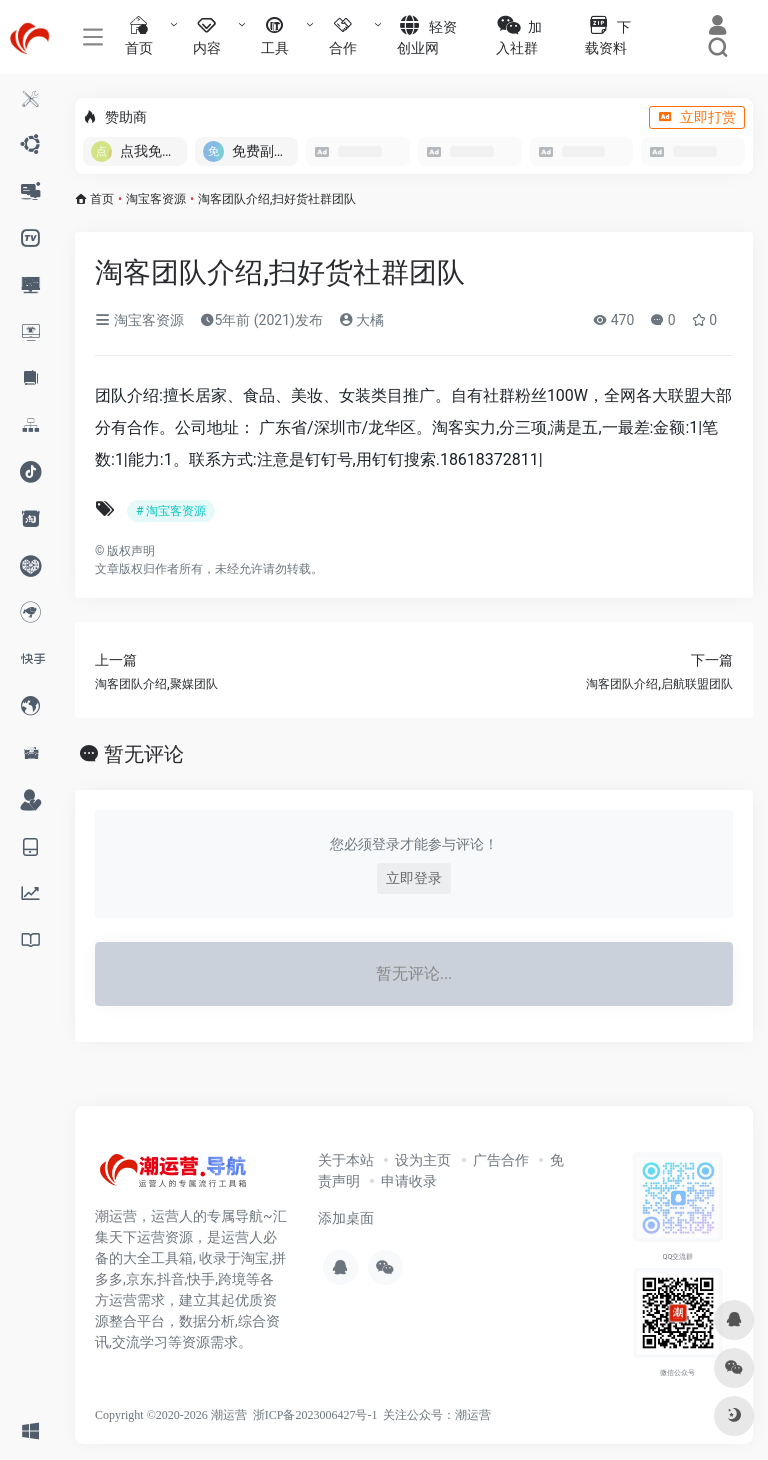  I want to click on 浙ICP备2023006427号-1, so click(315, 1415).